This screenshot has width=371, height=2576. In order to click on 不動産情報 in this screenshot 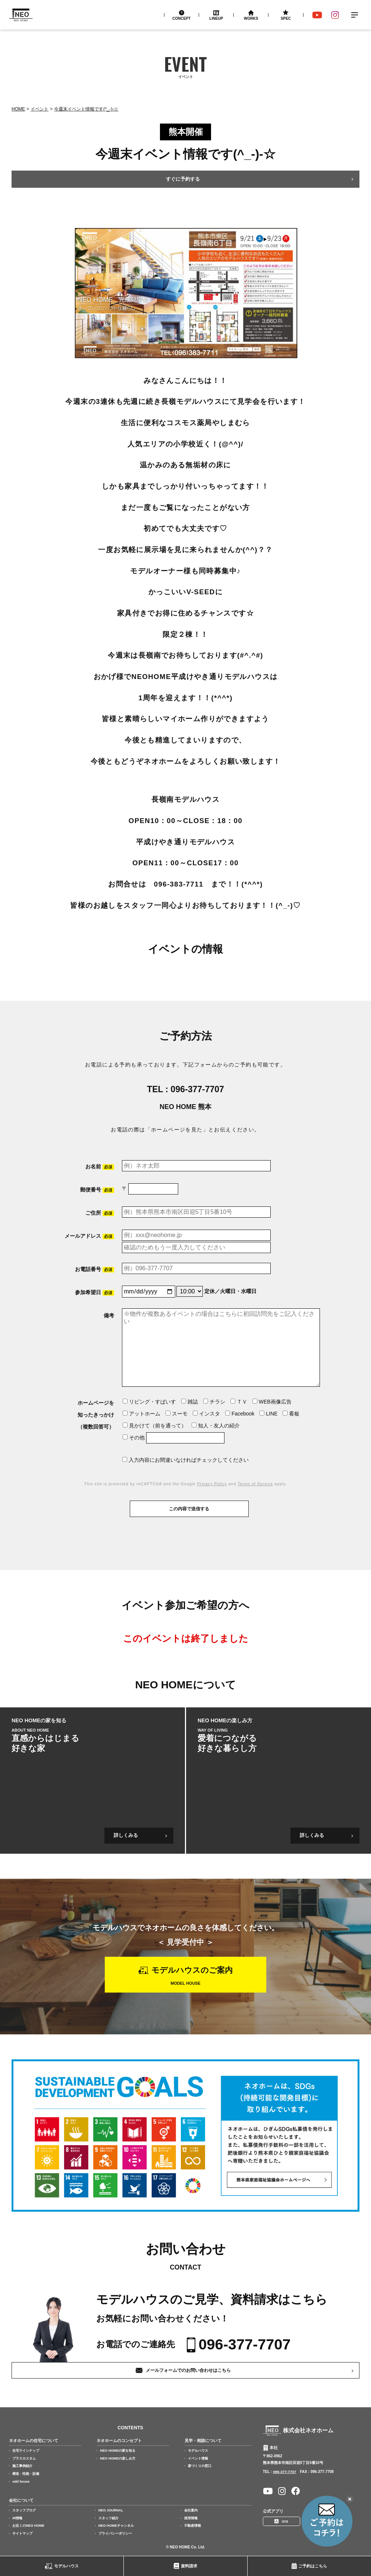, I will do `click(192, 2525)`.